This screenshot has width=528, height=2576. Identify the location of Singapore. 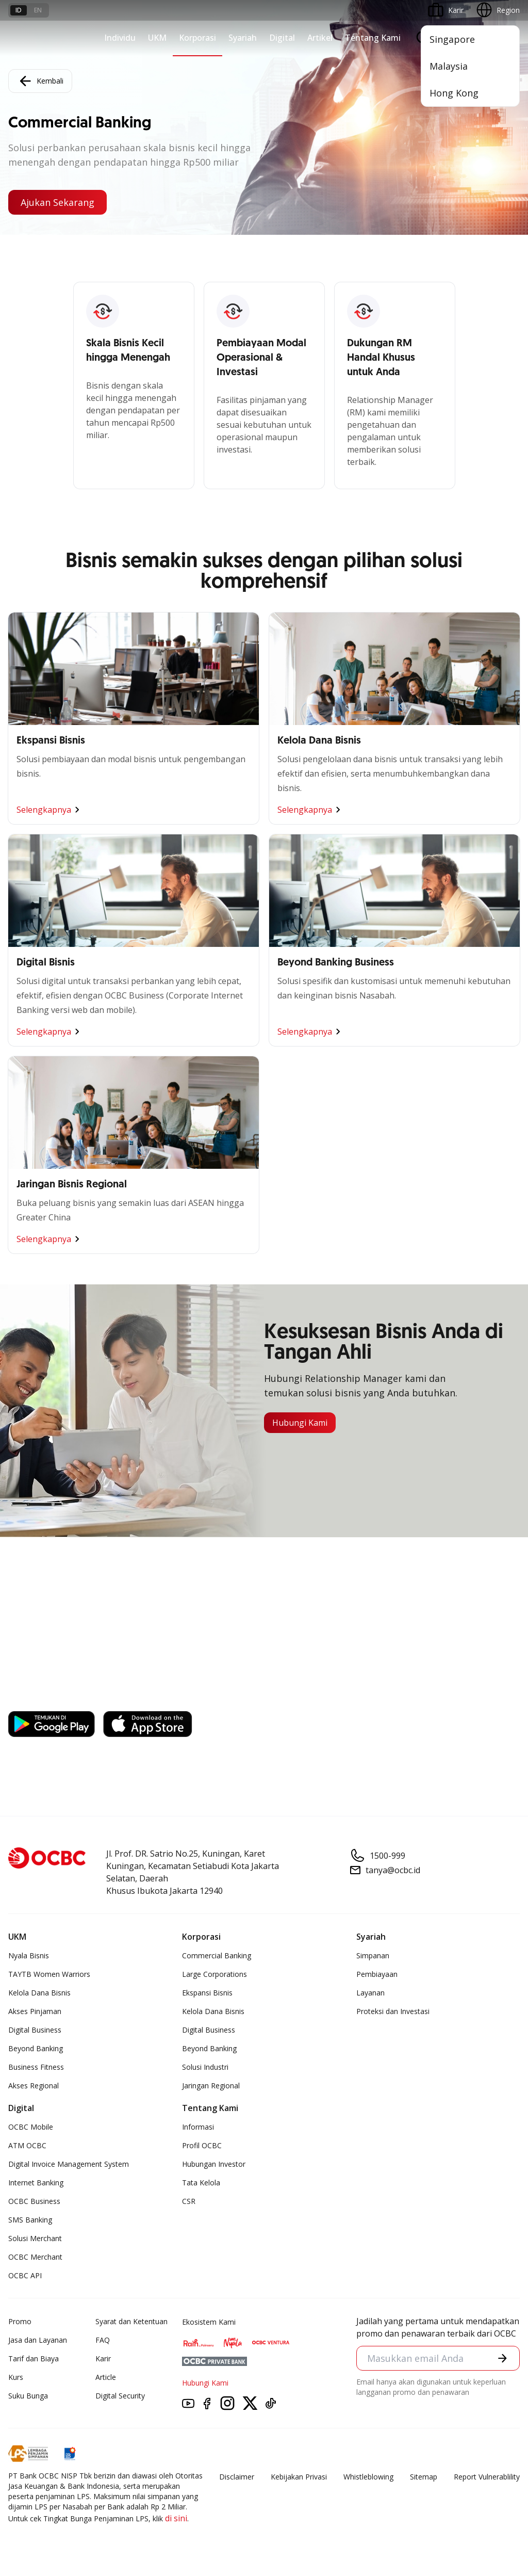
(452, 39).